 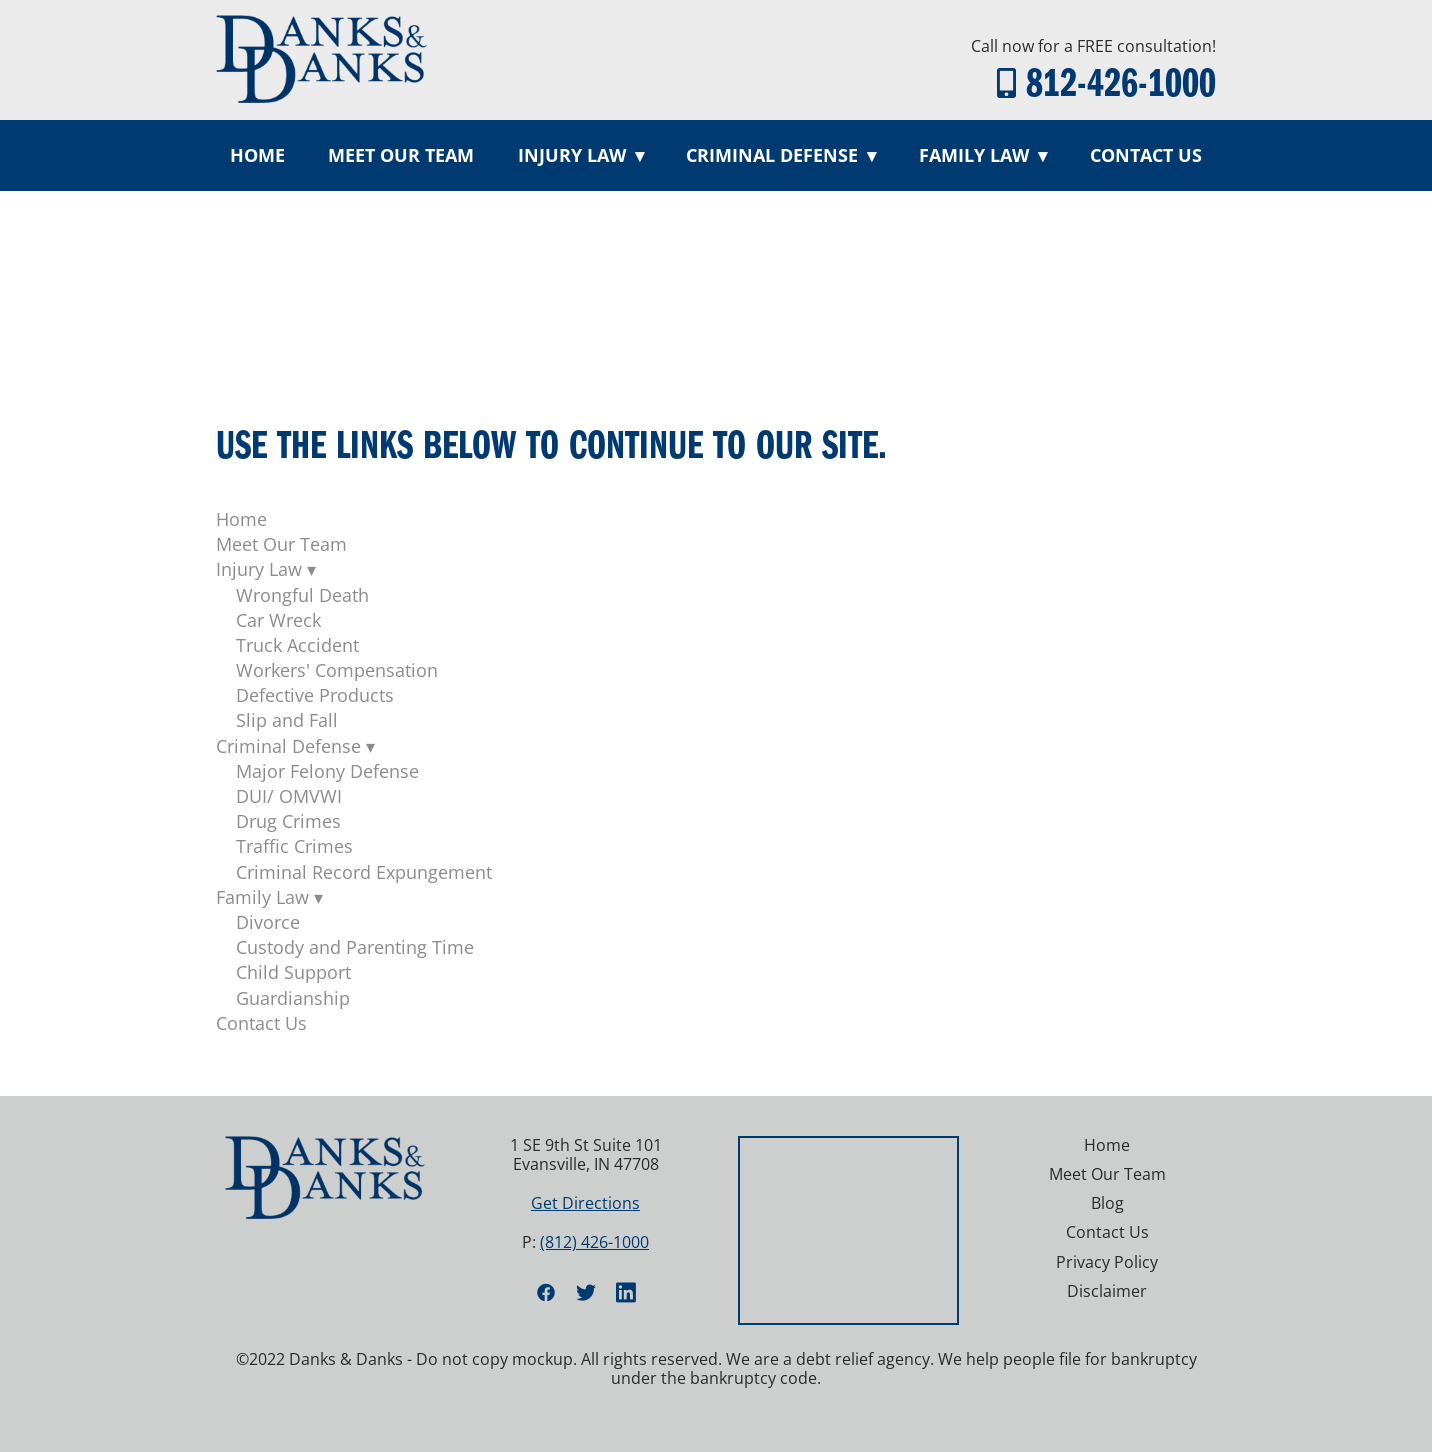 I want to click on Family Law, so click(x=983, y=155).